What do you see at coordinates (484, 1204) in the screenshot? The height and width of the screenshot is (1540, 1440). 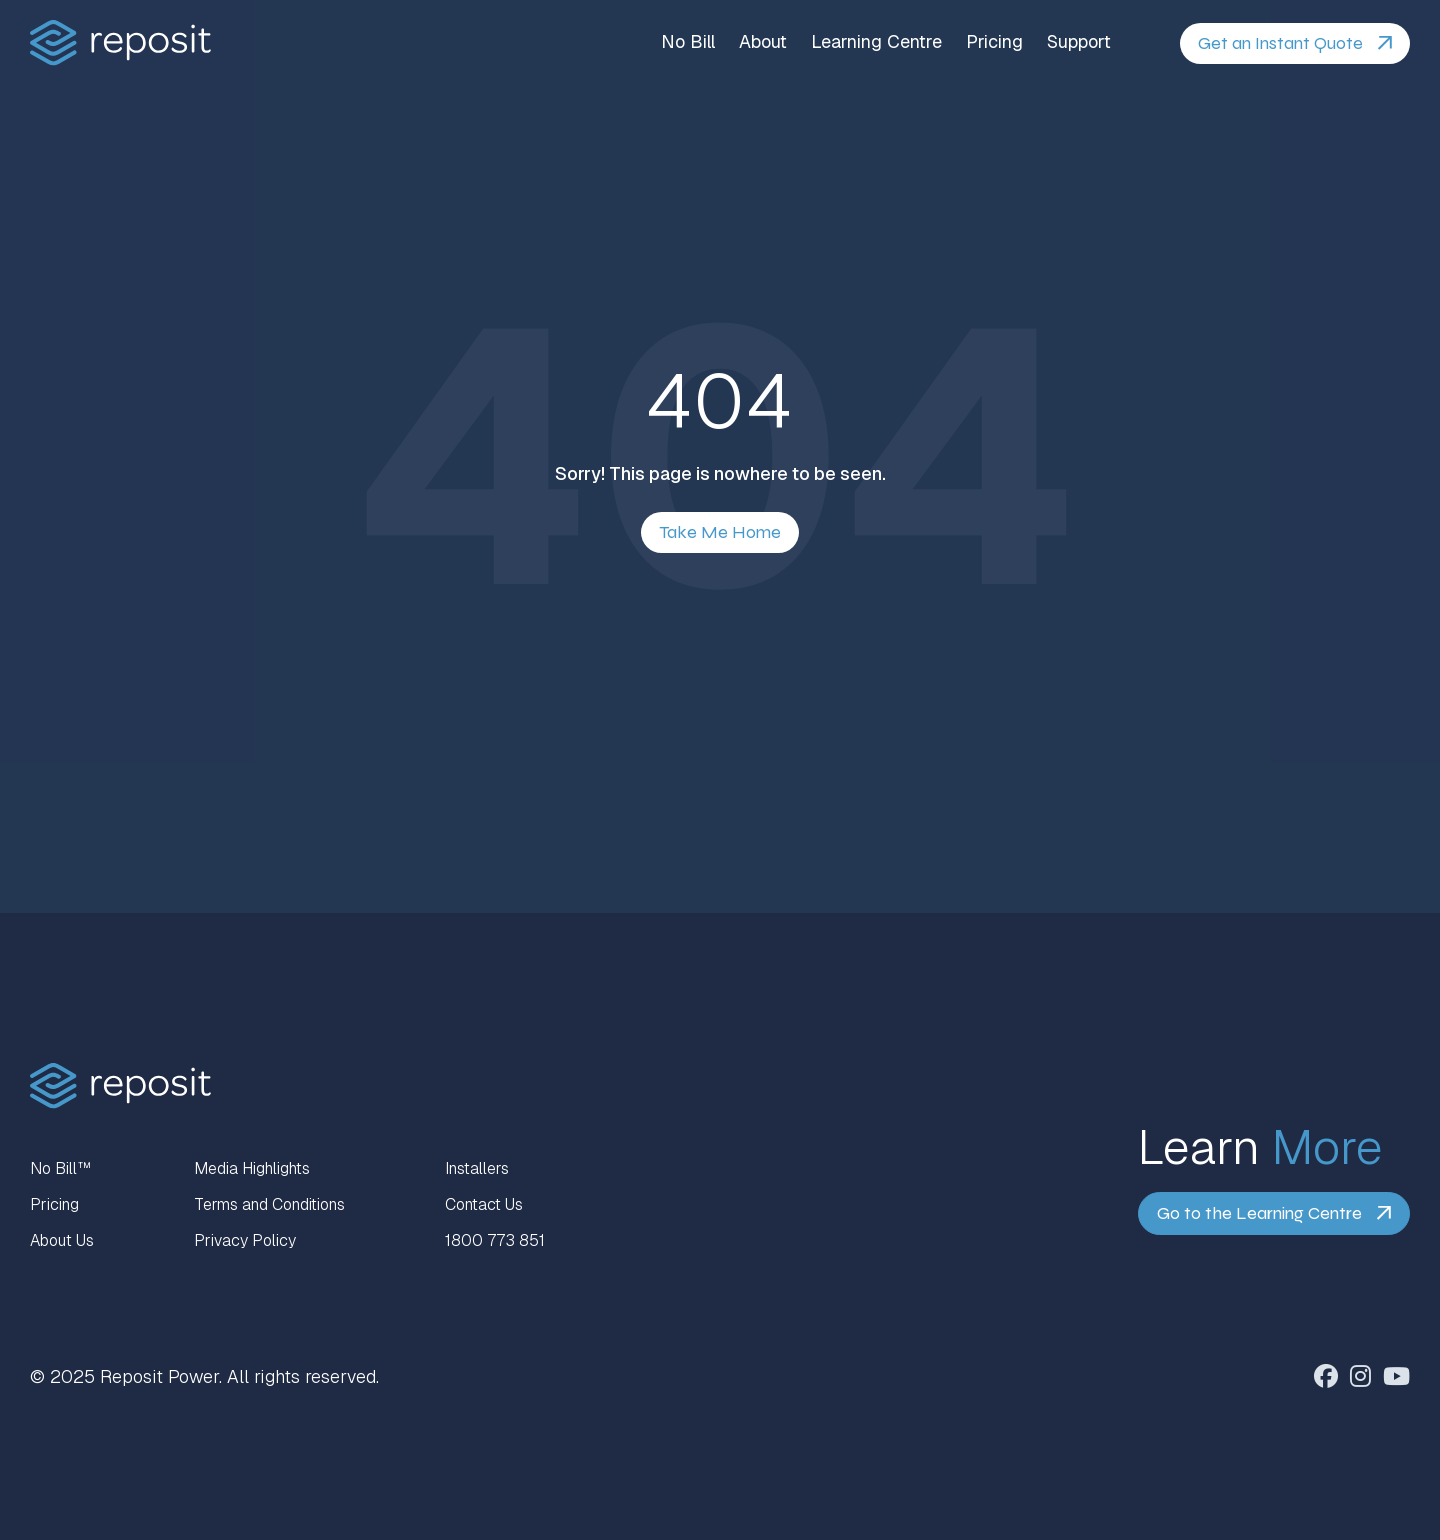 I see `Contact Us` at bounding box center [484, 1204].